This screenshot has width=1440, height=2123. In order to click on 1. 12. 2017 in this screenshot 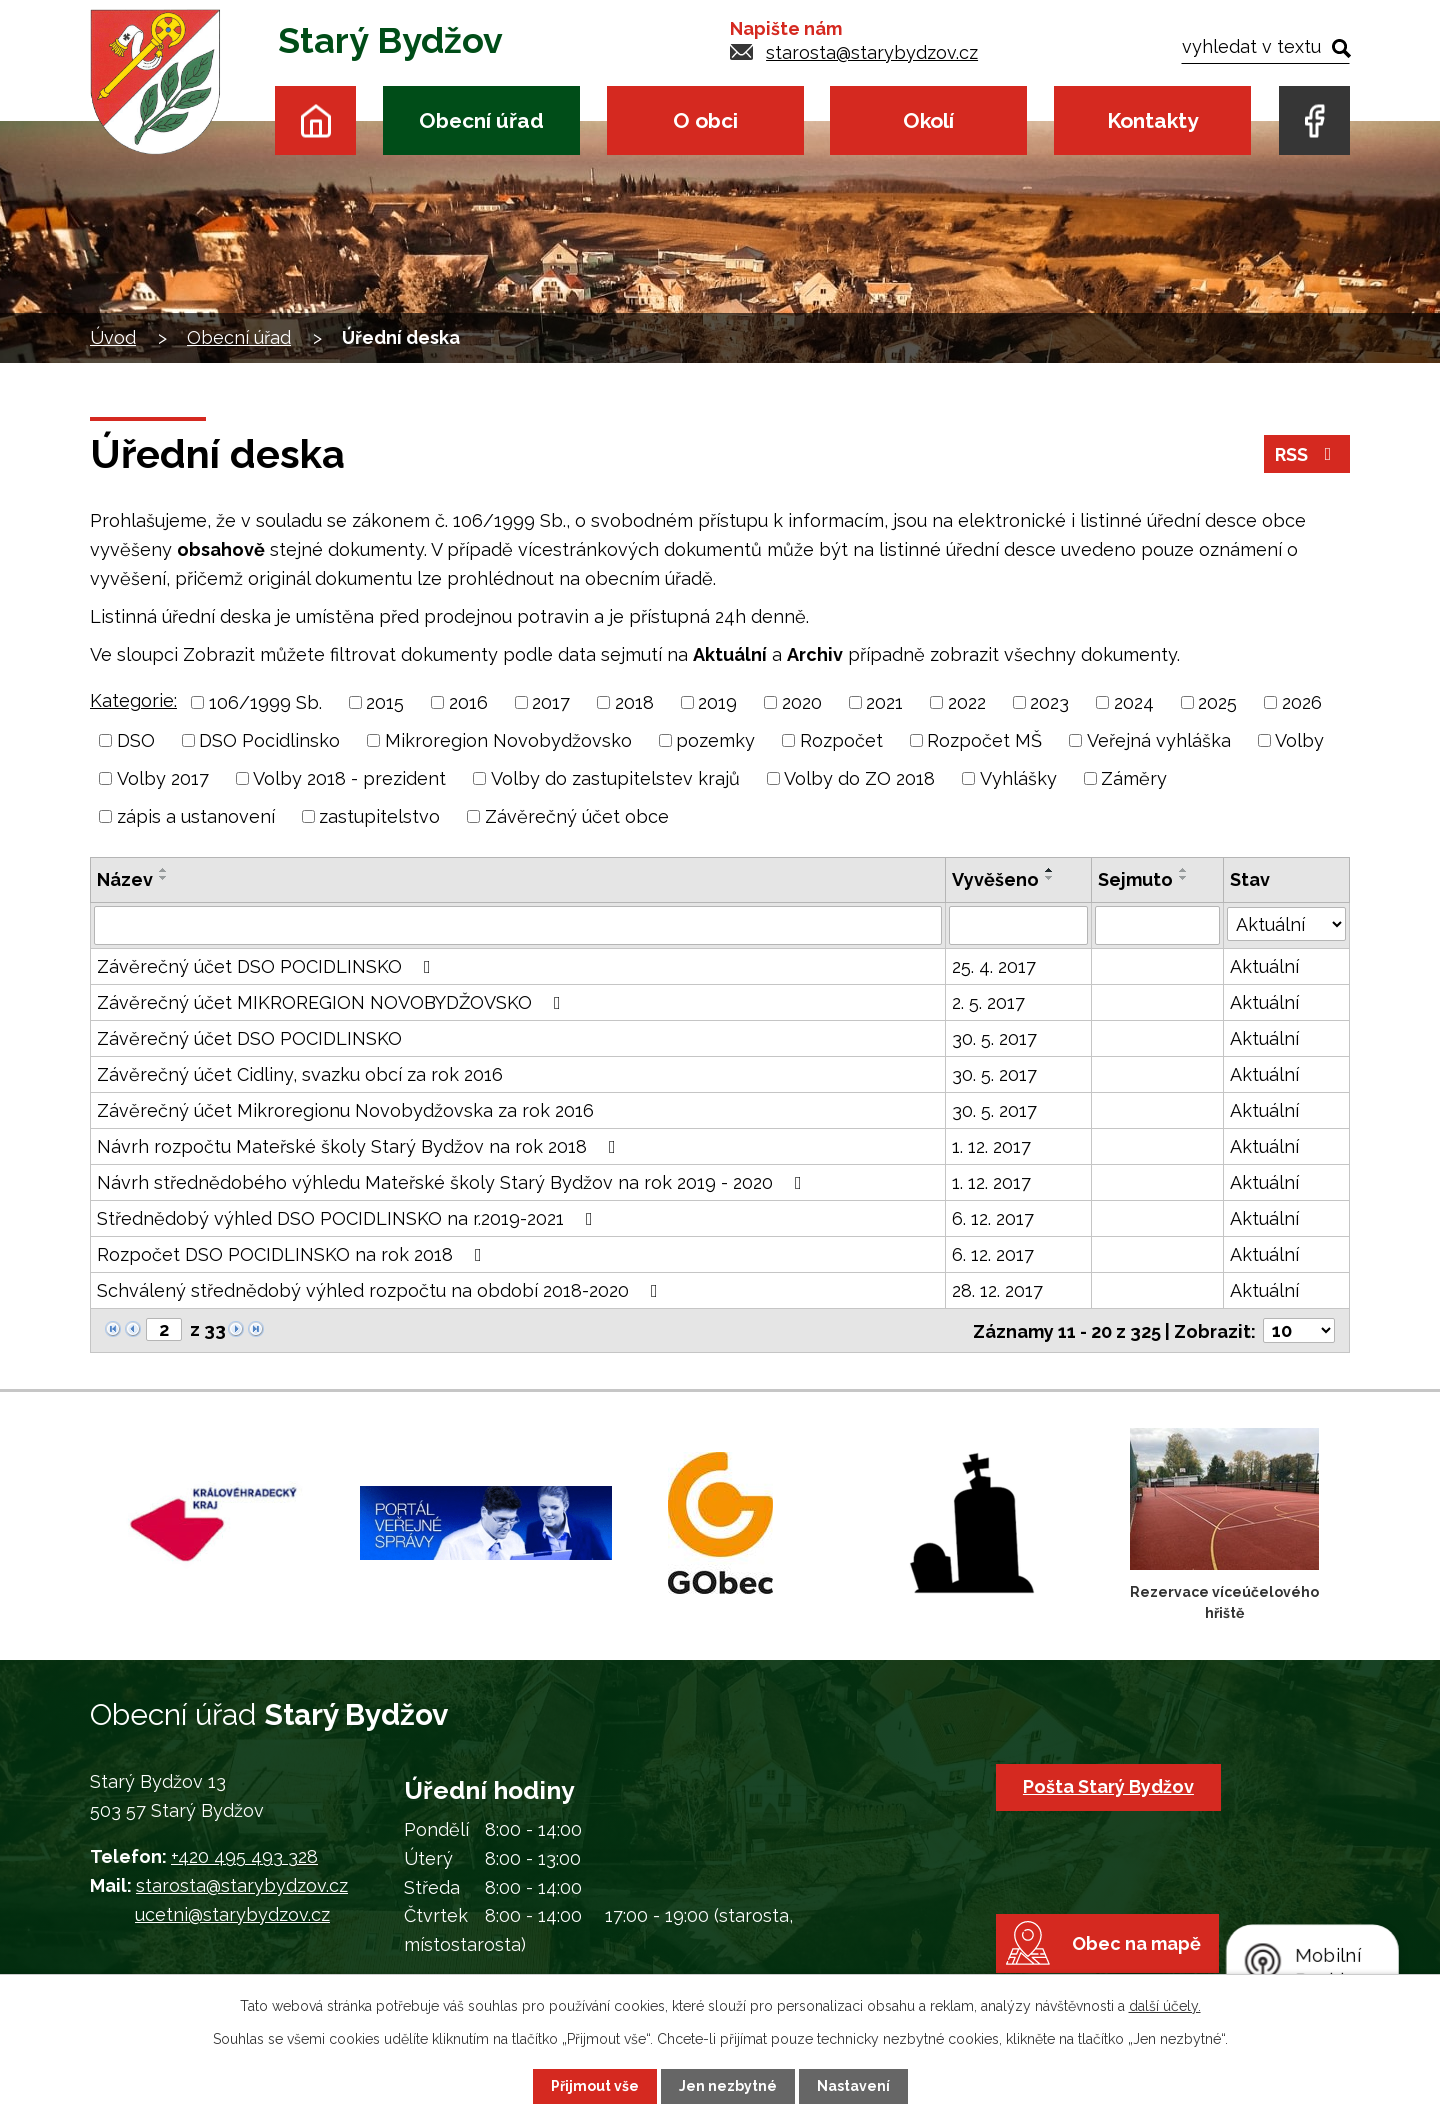, I will do `click(991, 1145)`.